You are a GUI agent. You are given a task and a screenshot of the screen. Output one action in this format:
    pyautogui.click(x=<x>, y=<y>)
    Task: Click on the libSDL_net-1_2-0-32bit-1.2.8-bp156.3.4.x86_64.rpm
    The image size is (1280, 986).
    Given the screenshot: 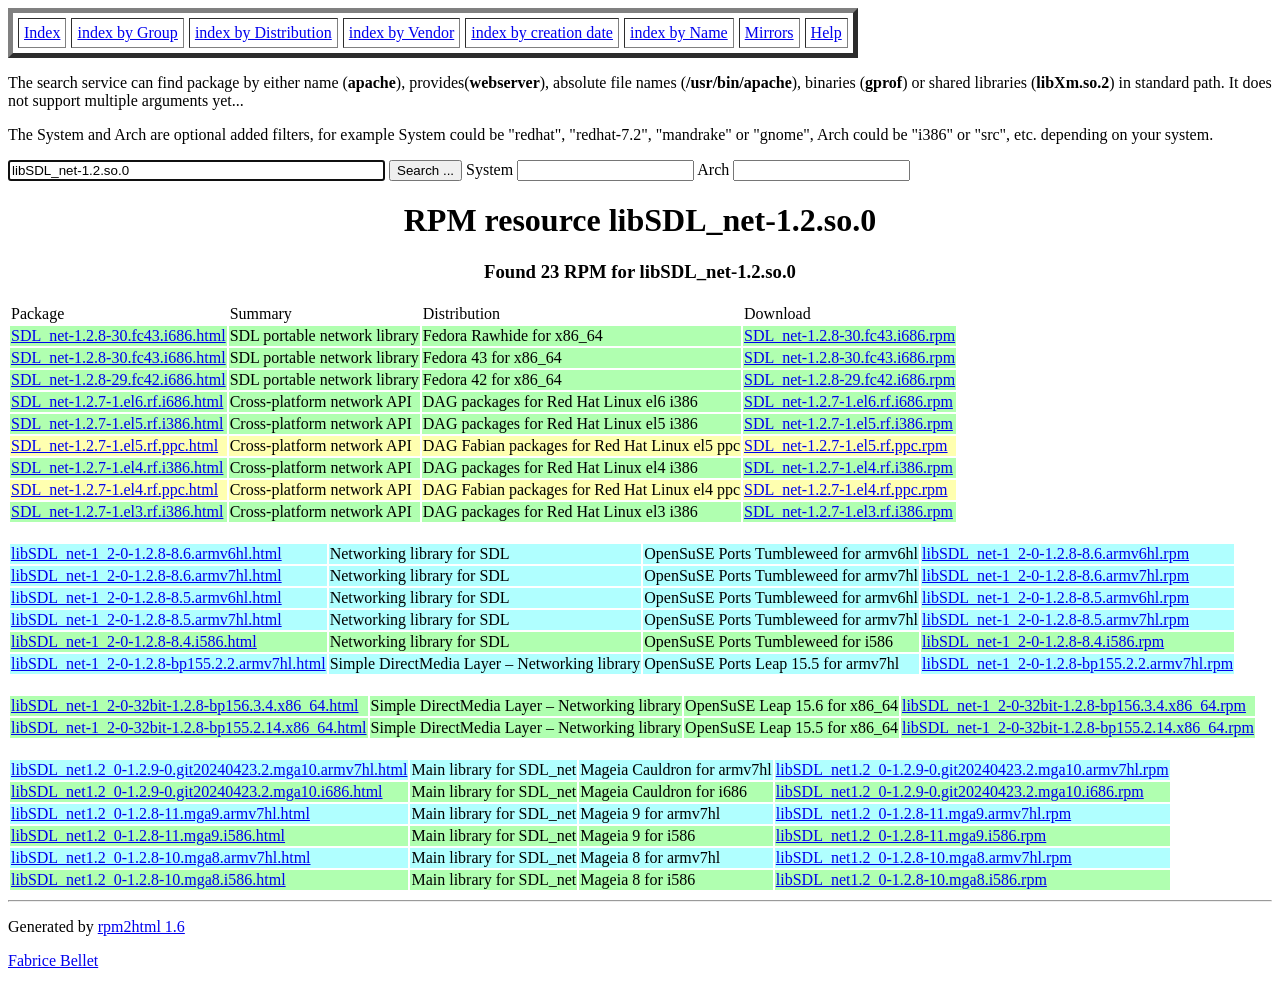 What is the action you would take?
    pyautogui.click(x=1074, y=705)
    